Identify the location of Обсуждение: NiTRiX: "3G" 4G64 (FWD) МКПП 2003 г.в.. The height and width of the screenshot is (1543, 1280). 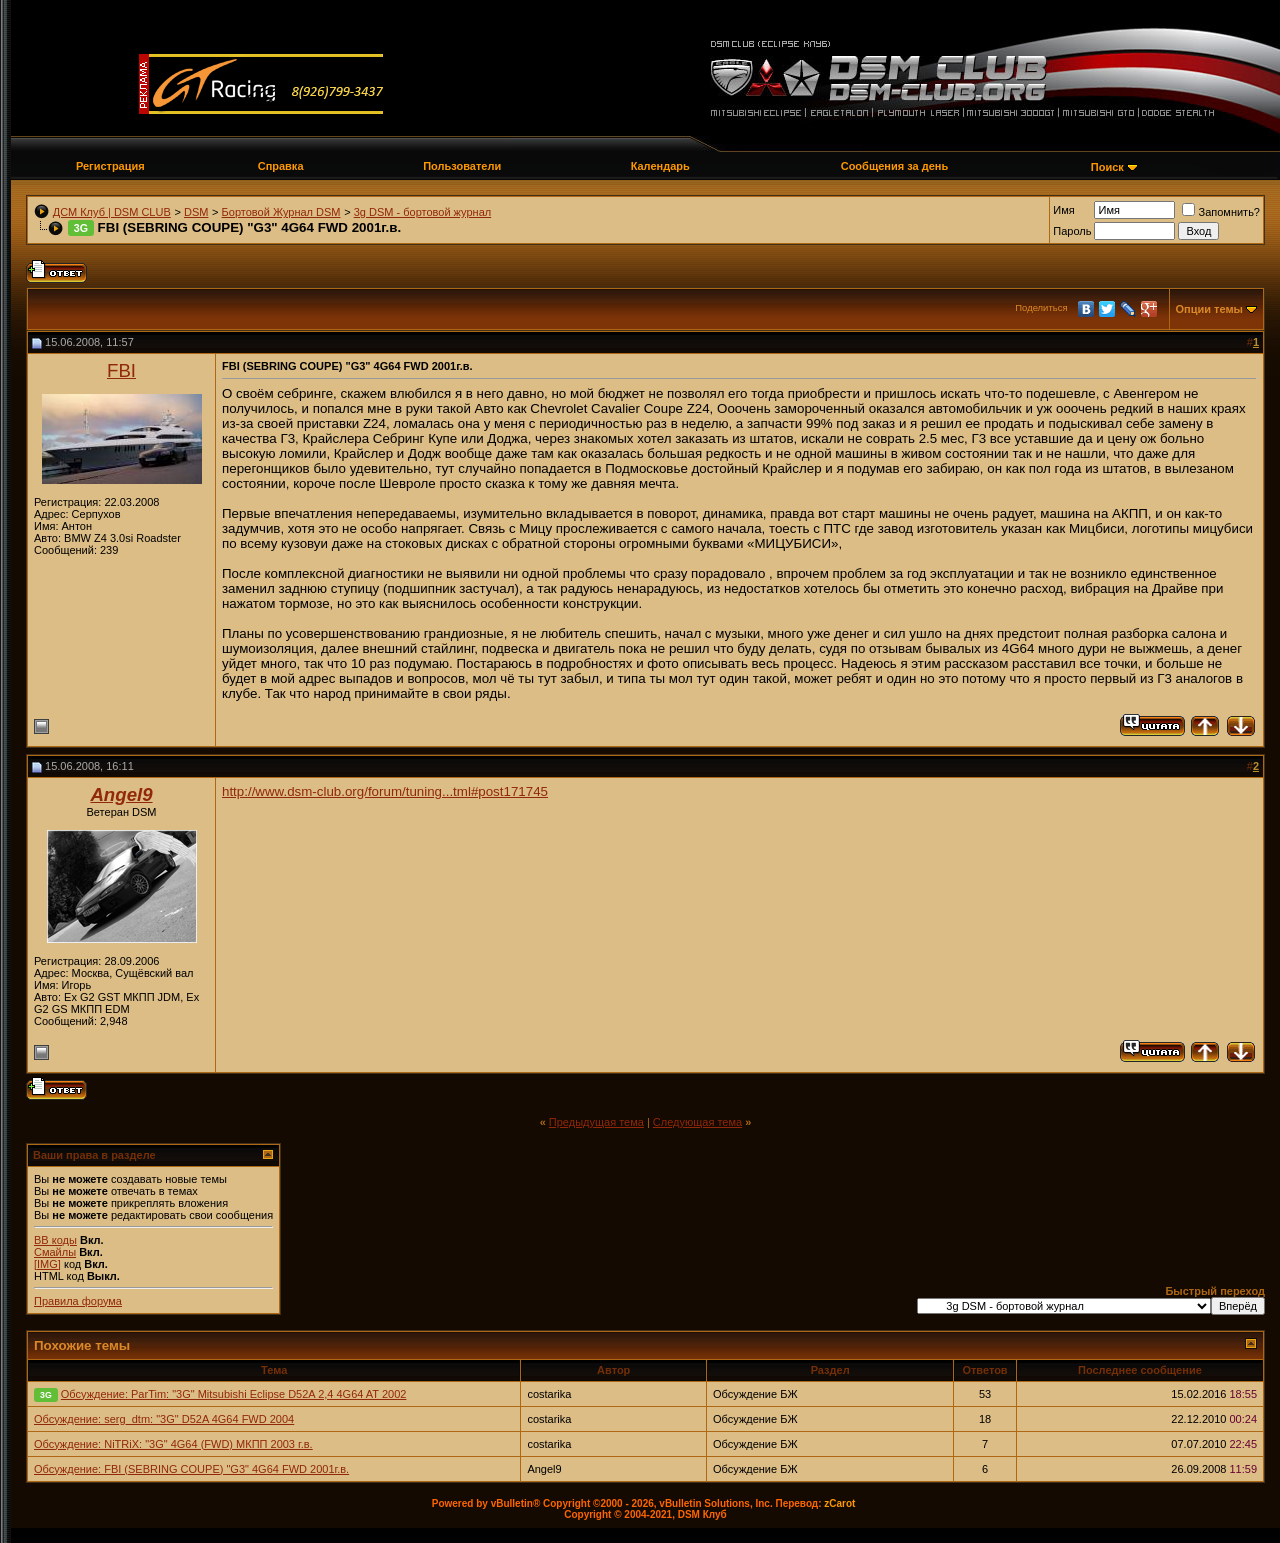
(173, 1444).